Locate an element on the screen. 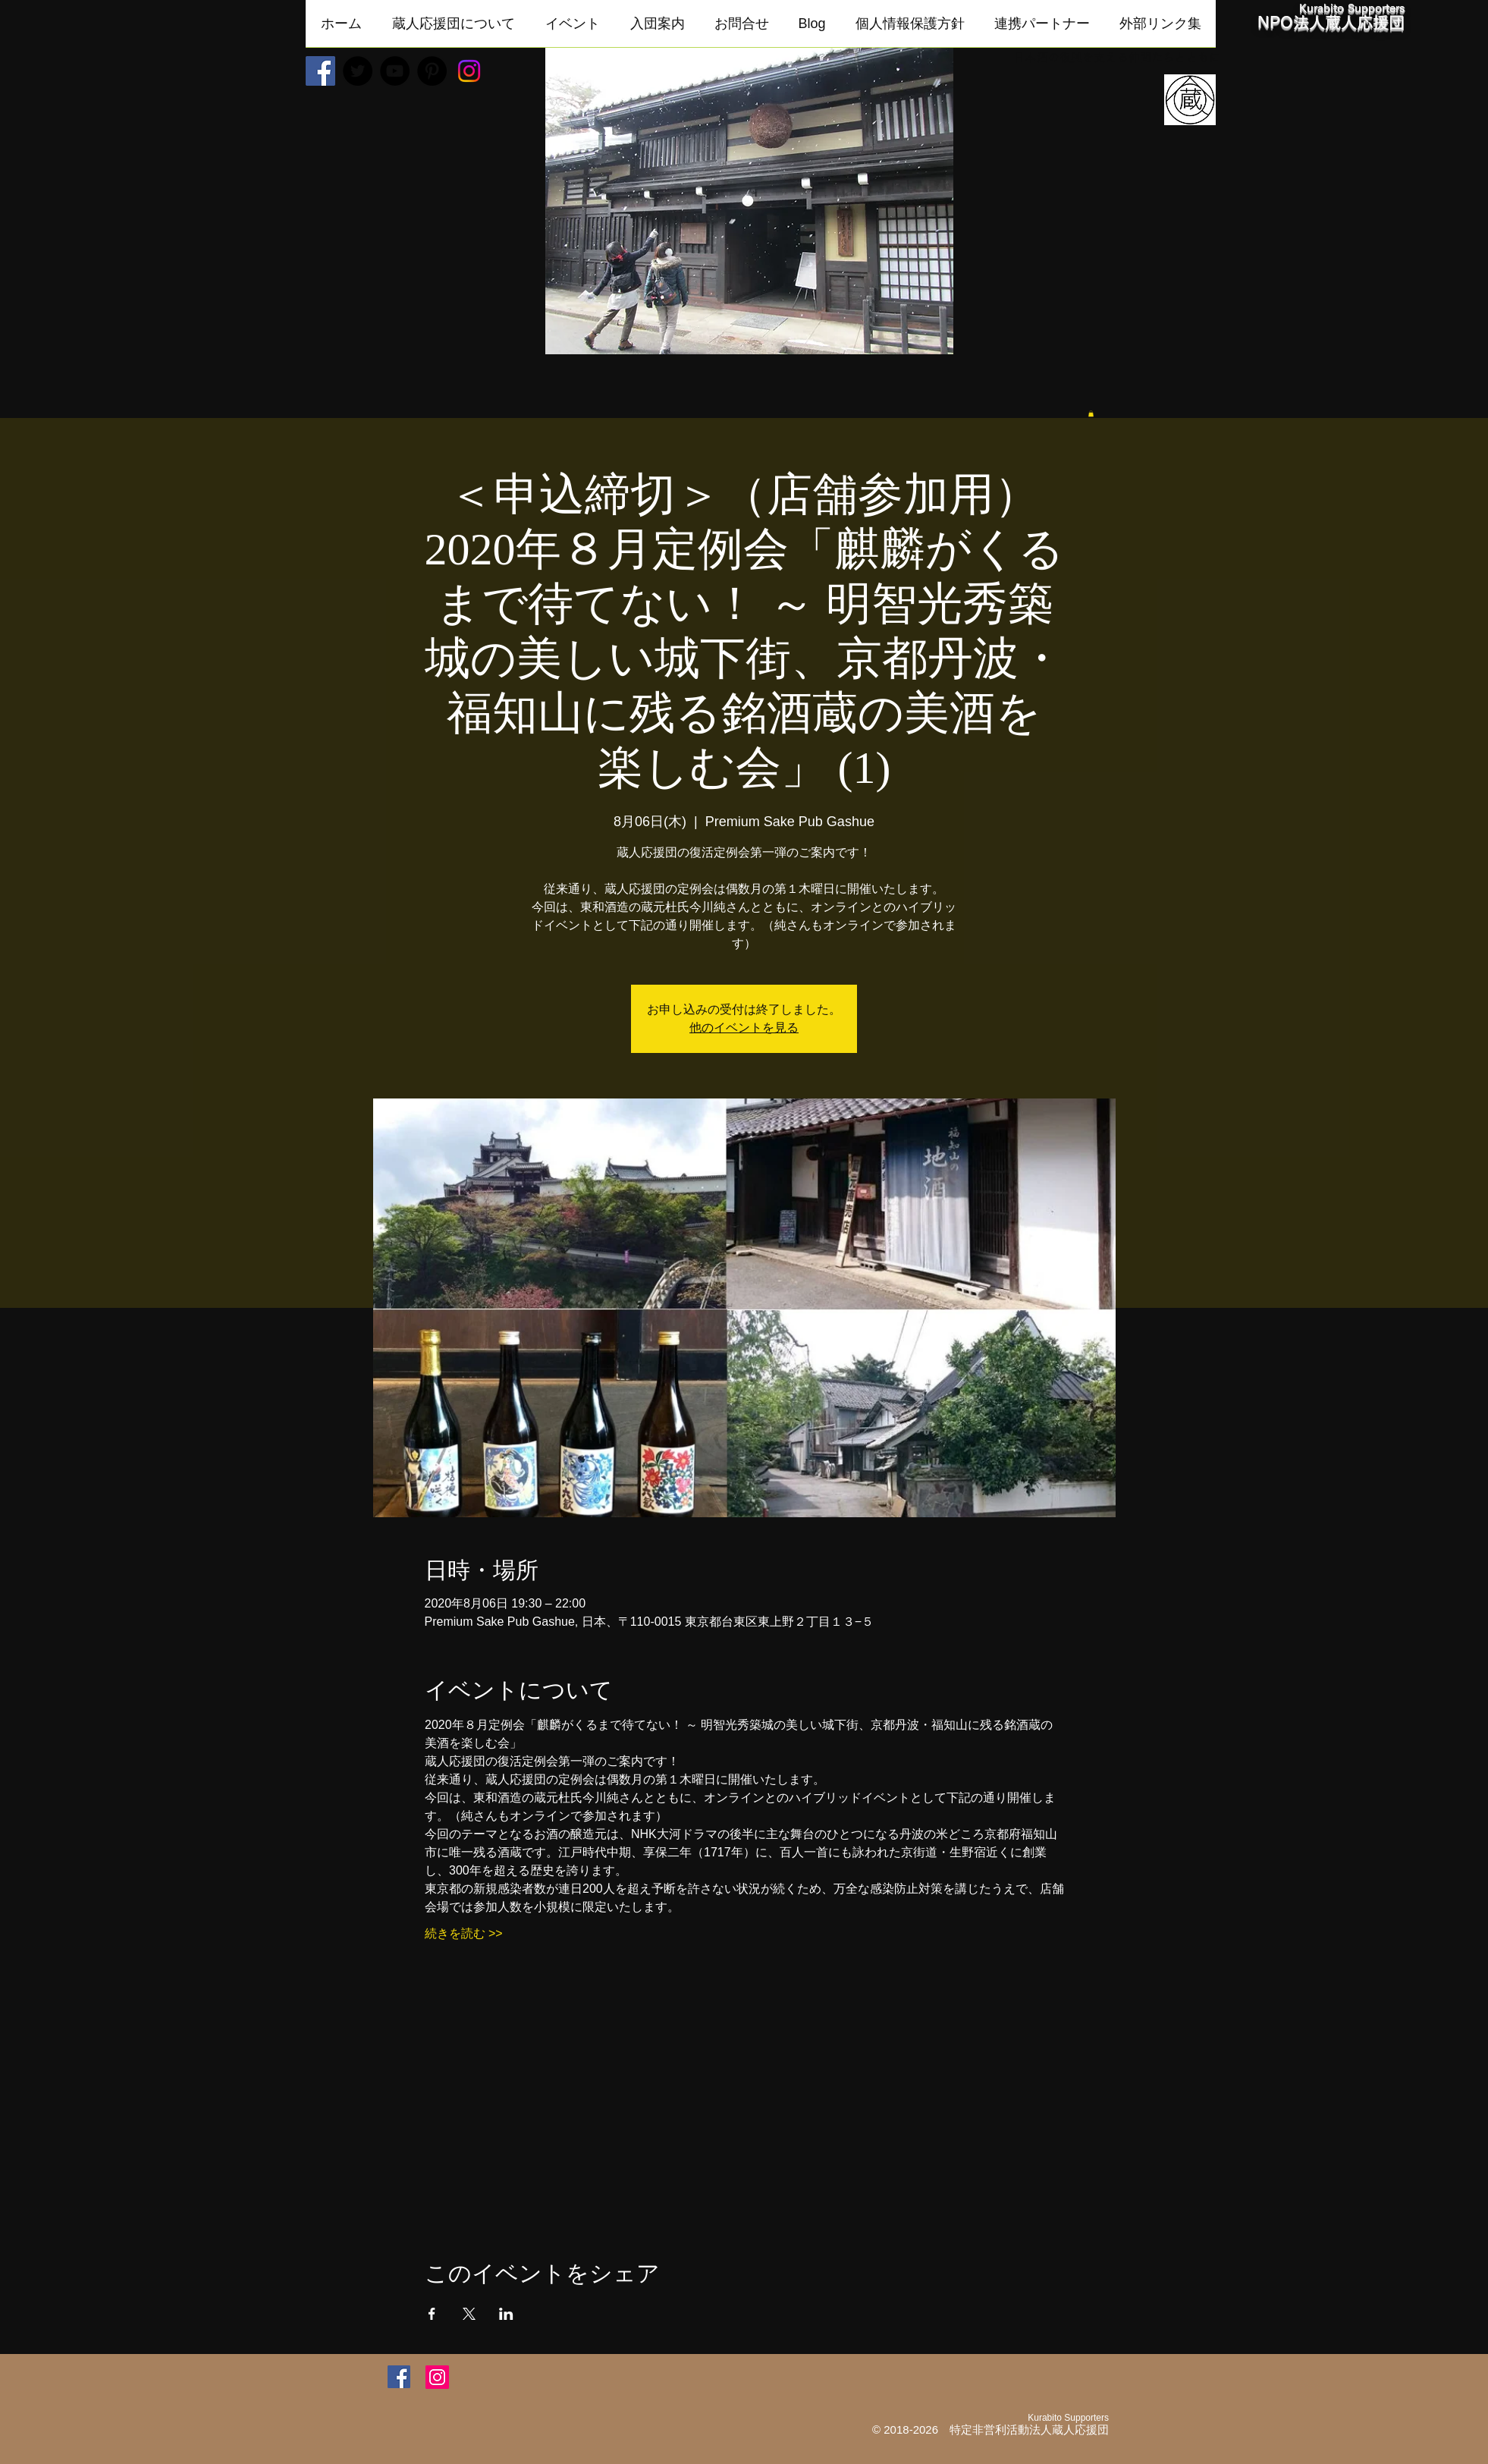 Image resolution: width=1488 pixels, height=2464 pixels. [Xでイベントをシェア] is located at coordinates (469, 2314).